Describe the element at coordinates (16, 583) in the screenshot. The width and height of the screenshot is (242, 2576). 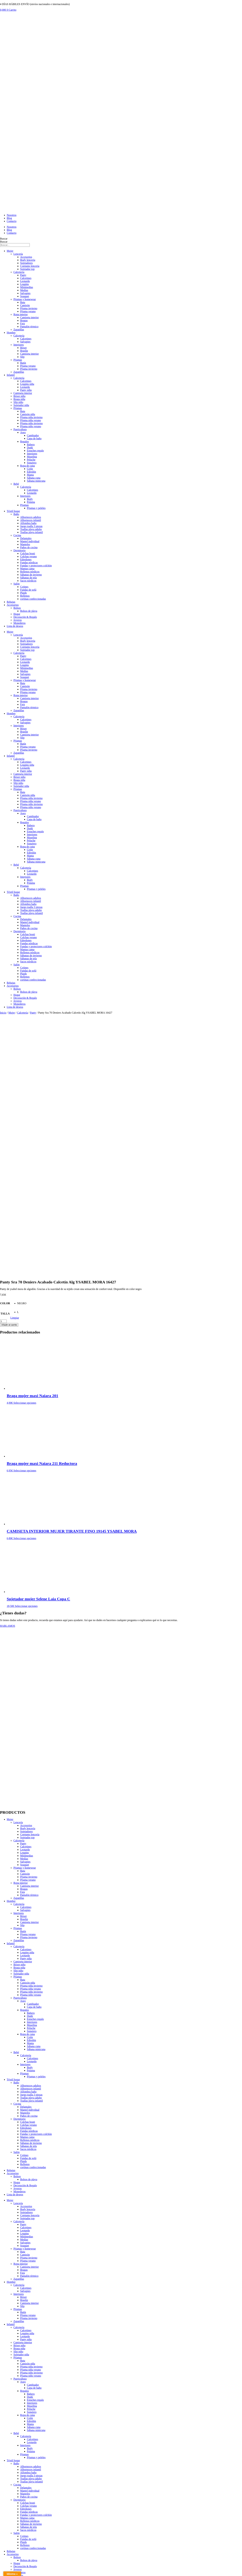
I see `Salón` at that location.